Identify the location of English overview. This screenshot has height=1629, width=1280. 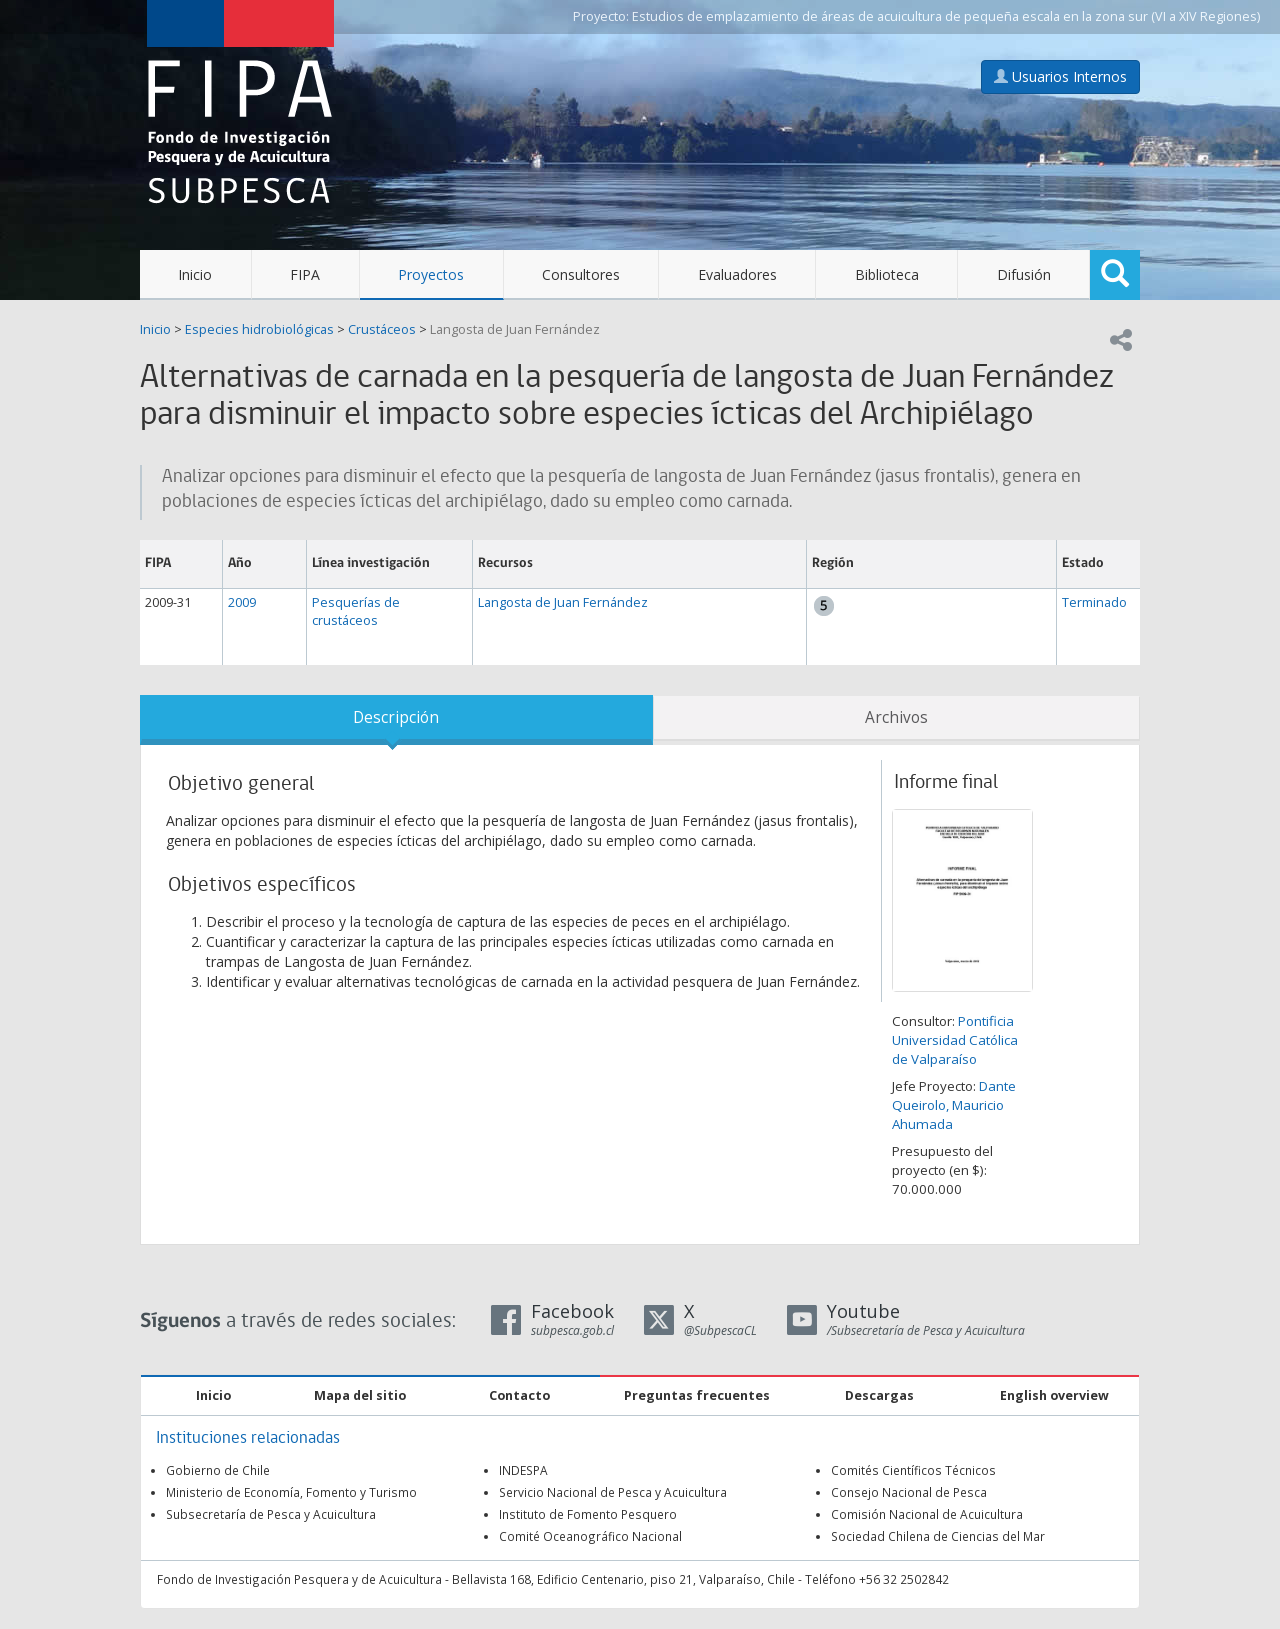
(1054, 1395).